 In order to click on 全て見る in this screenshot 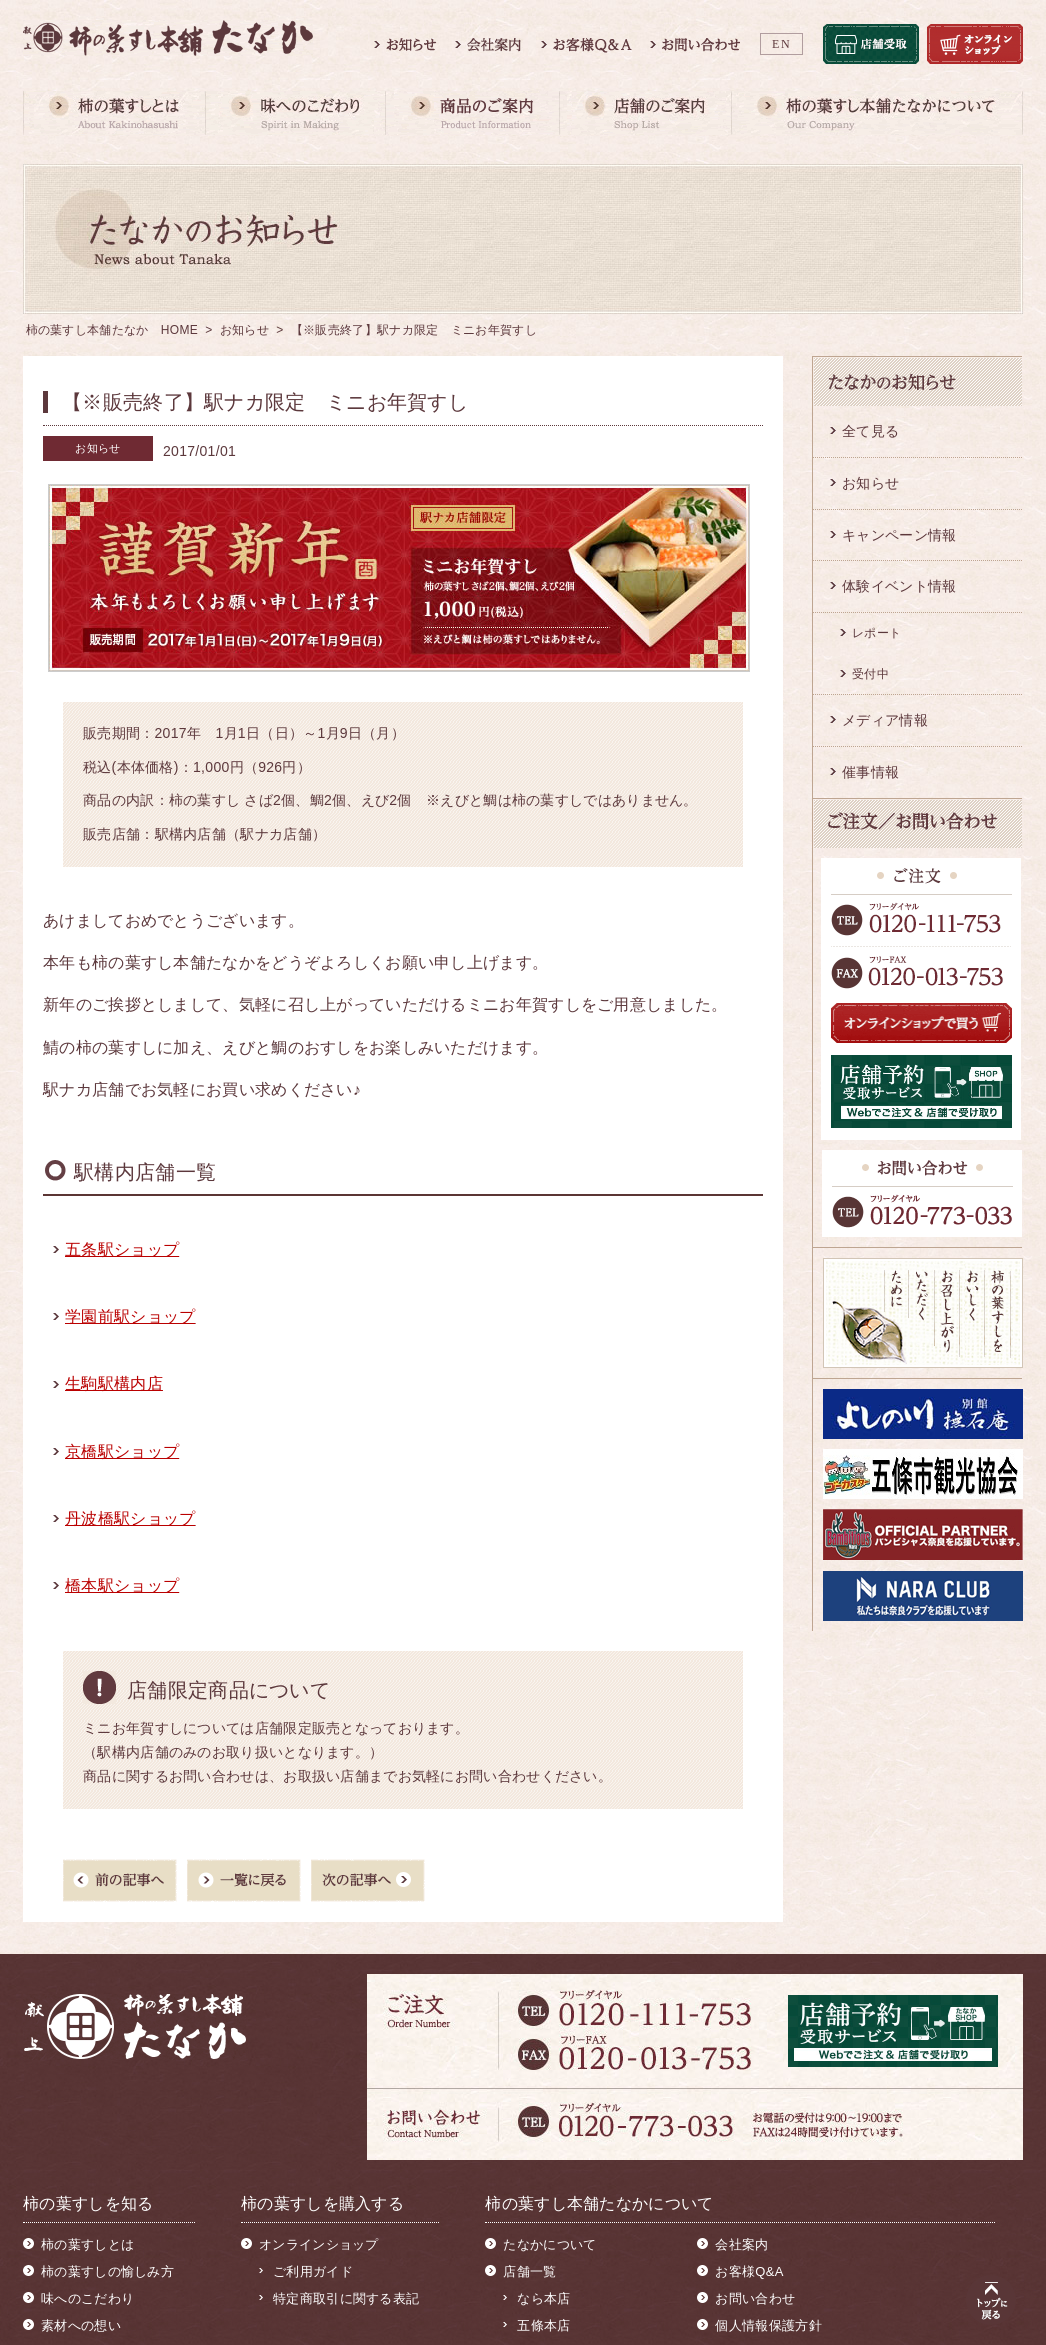, I will do `click(870, 431)`.